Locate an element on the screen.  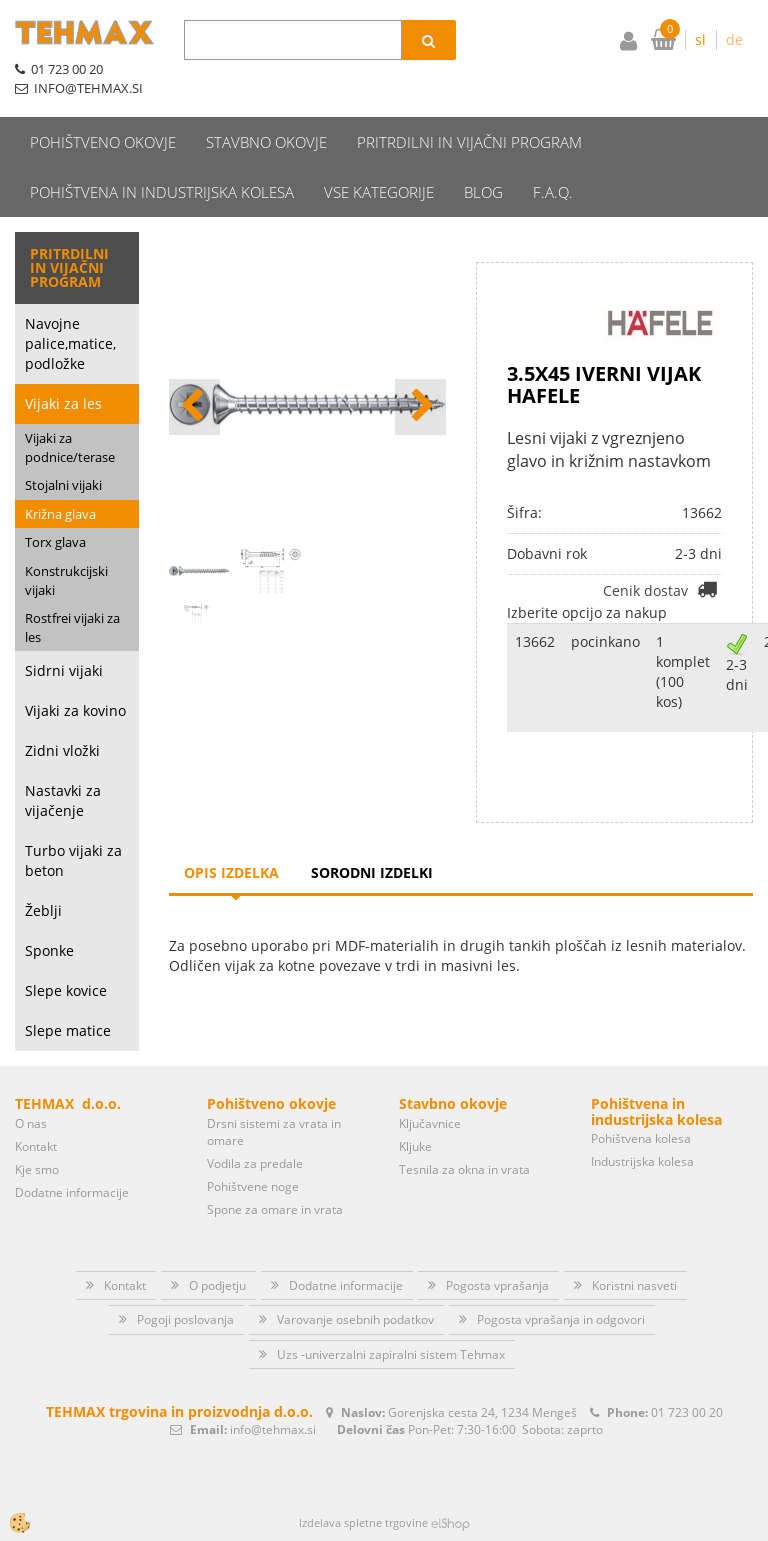
Vodila za predale is located at coordinates (255, 1163).